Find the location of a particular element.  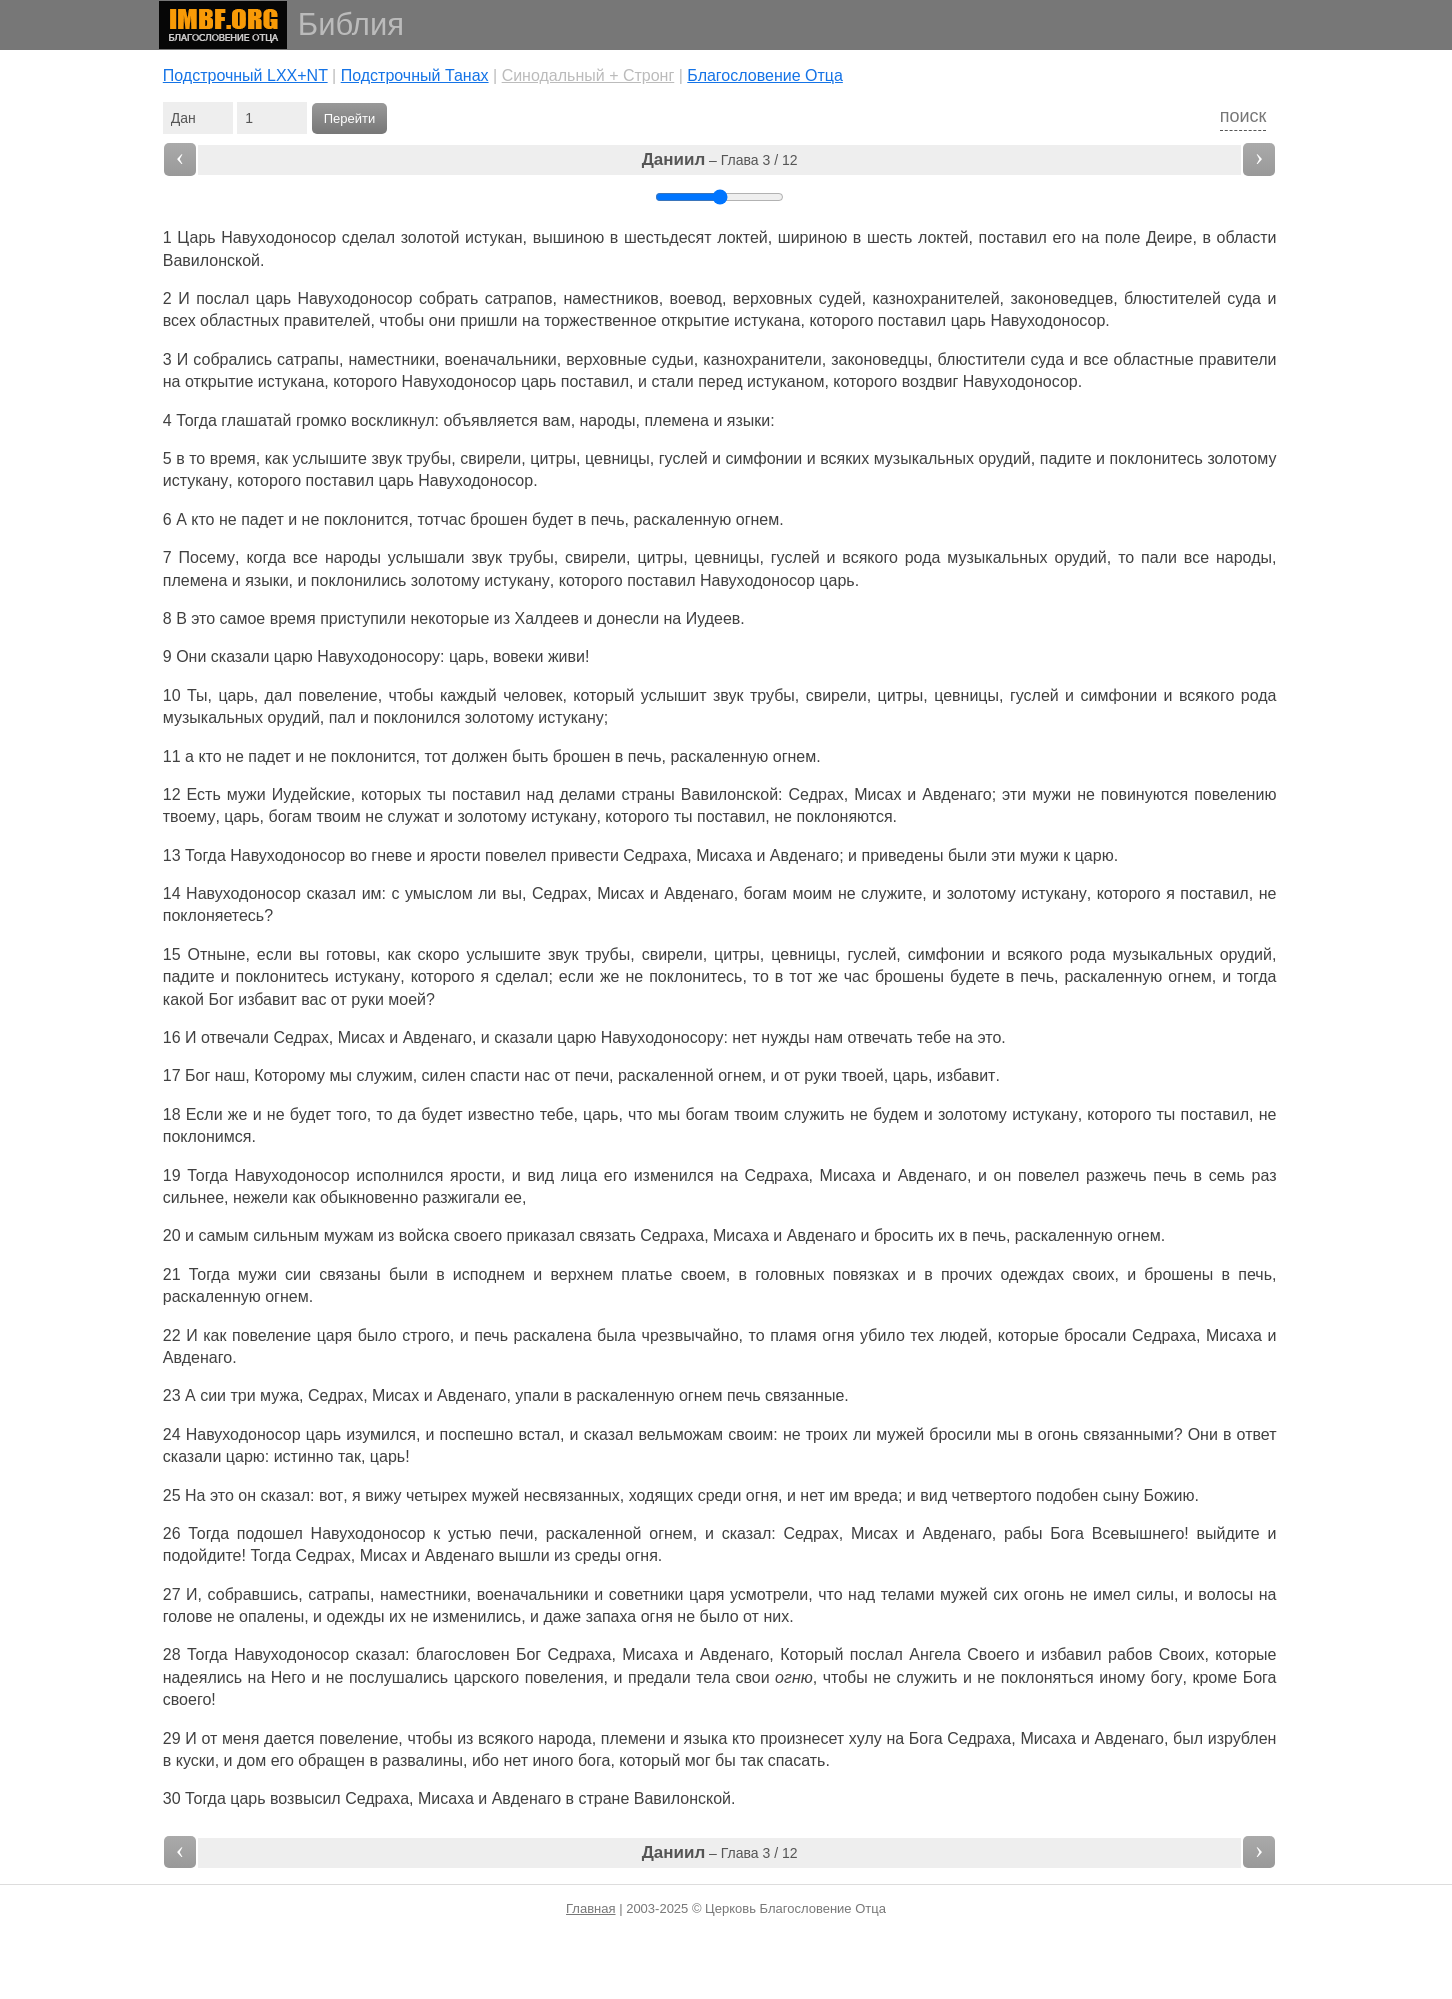

Мисах is located at coordinates (877, 794).